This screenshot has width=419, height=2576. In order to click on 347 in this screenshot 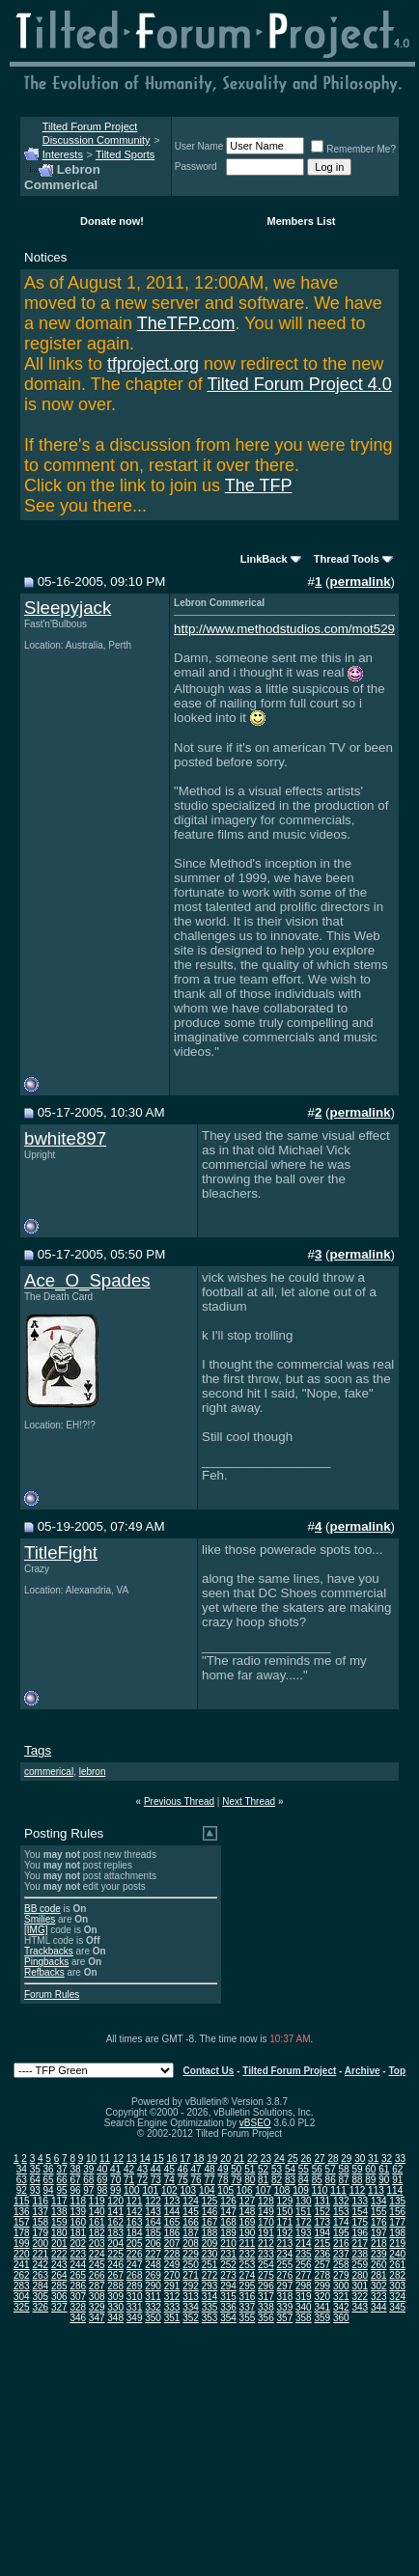, I will do `click(97, 2318)`.